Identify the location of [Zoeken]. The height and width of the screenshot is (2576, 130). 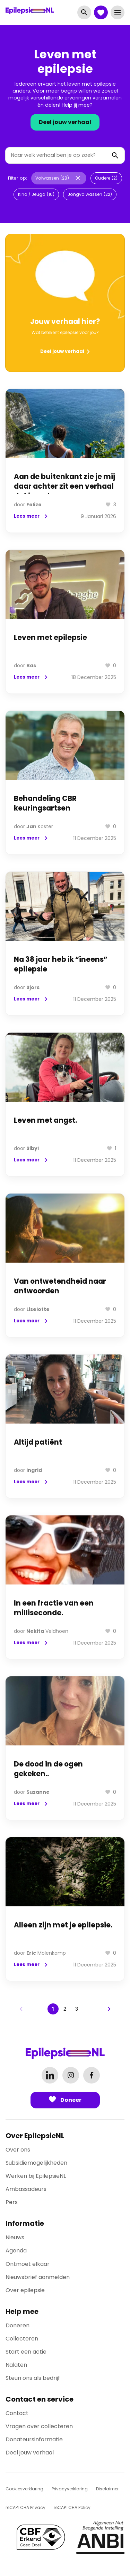
(115, 155).